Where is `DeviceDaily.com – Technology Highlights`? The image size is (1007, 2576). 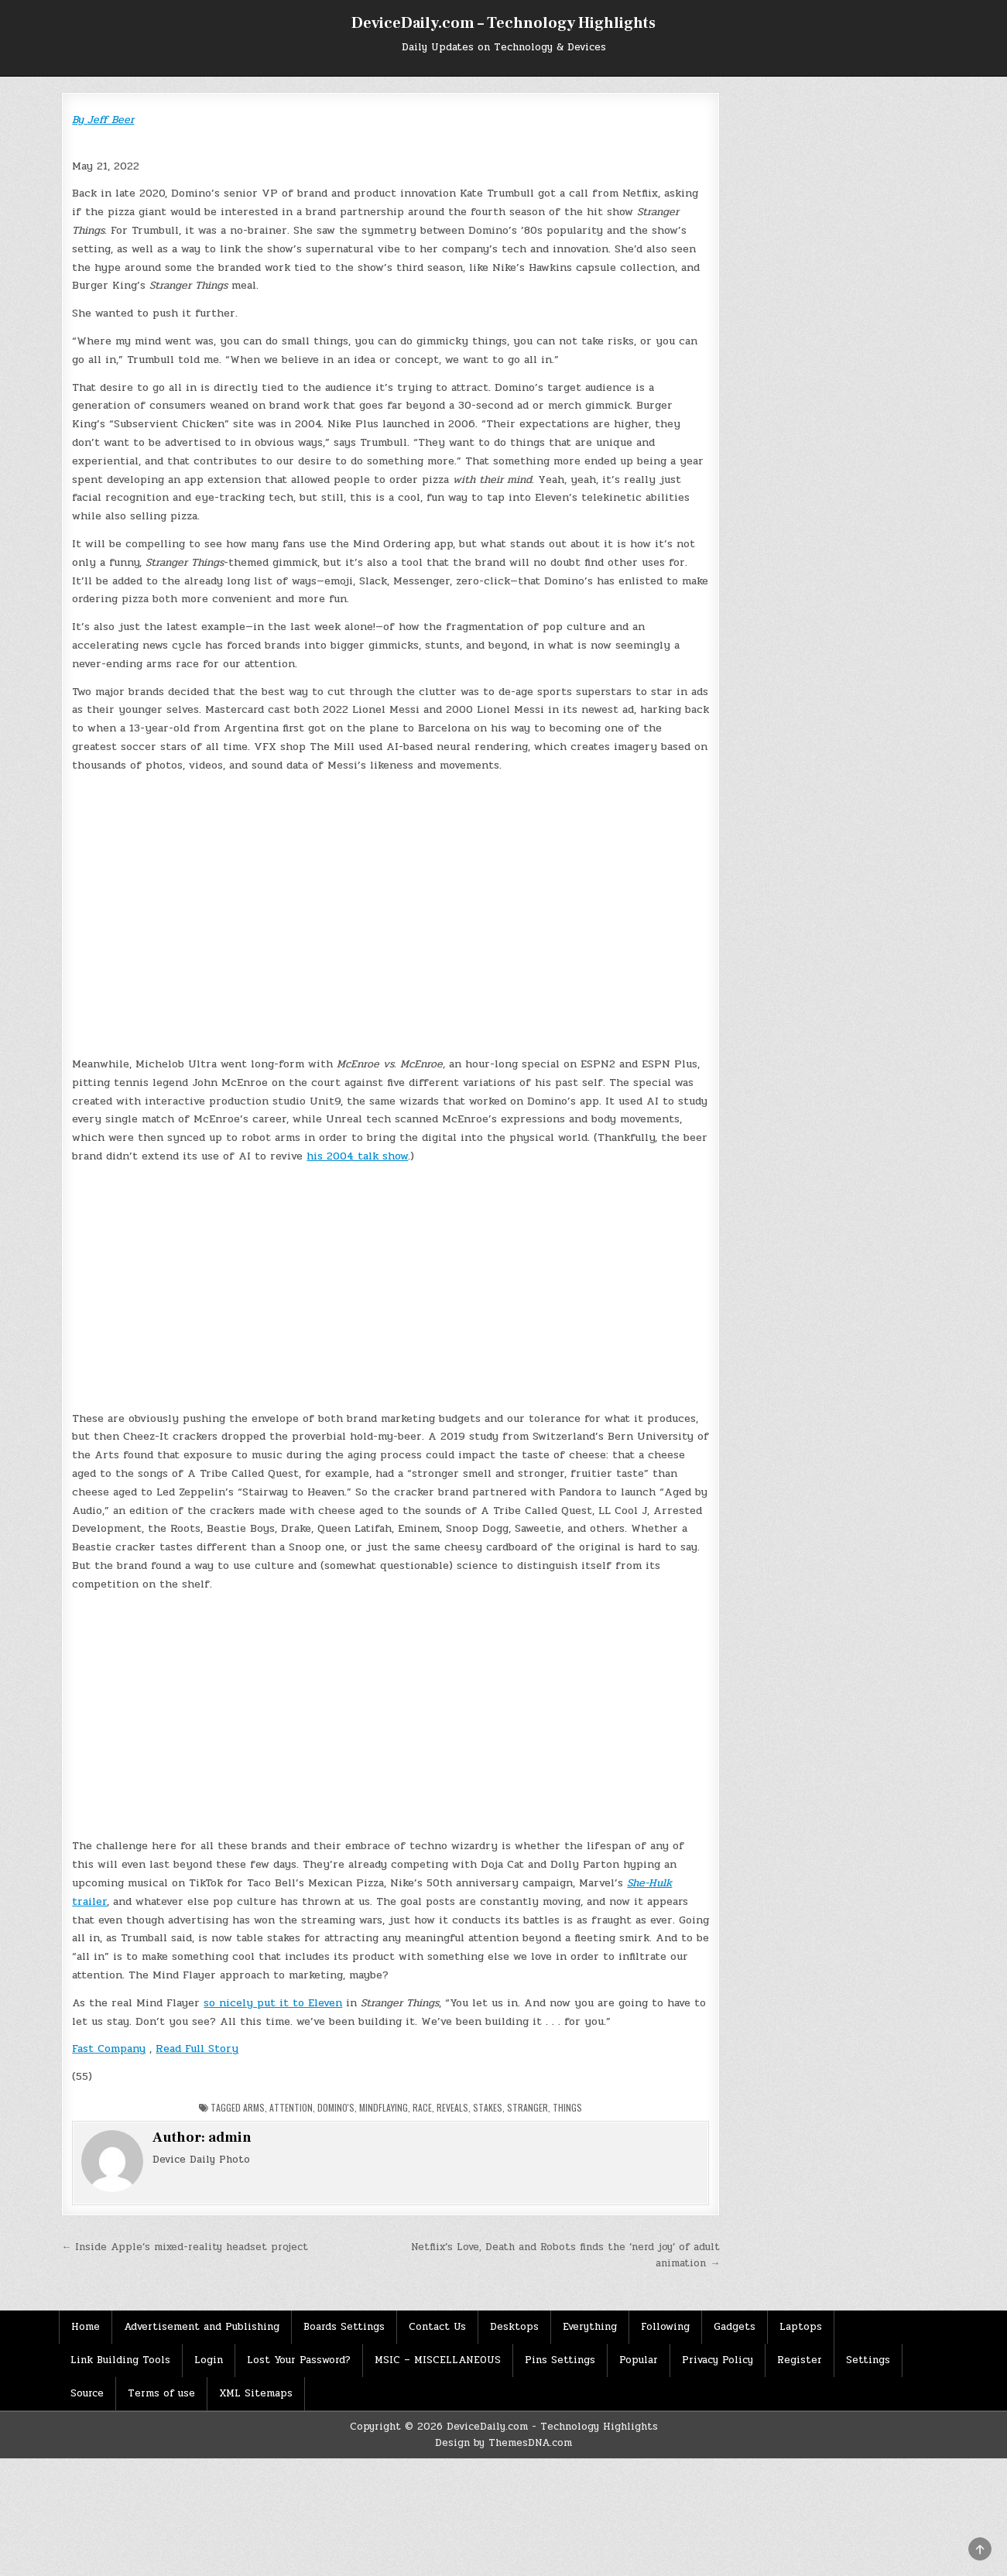
DeviceDaily.com – Technology Highlights is located at coordinates (503, 23).